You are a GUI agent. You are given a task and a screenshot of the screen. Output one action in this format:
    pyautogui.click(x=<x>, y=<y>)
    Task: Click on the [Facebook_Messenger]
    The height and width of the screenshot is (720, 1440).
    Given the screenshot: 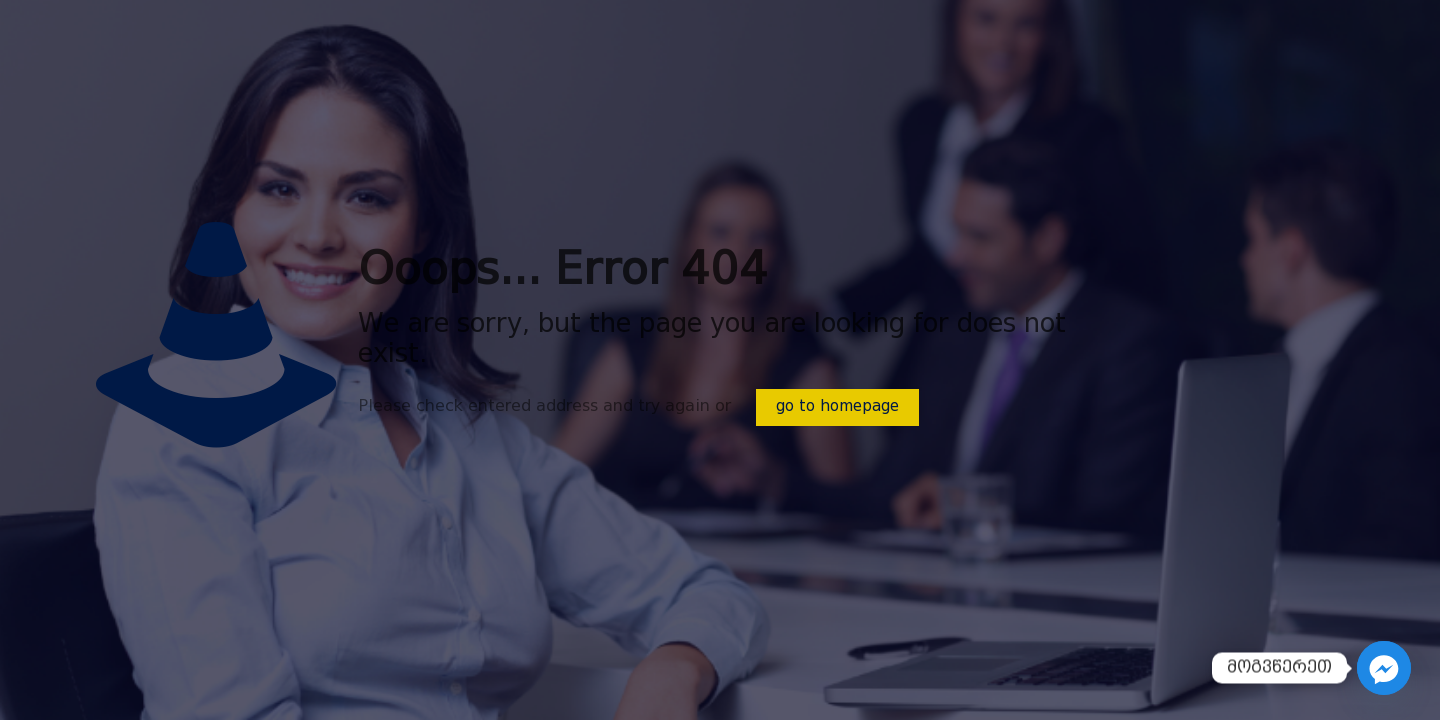 What is the action you would take?
    pyautogui.click(x=1384, y=668)
    